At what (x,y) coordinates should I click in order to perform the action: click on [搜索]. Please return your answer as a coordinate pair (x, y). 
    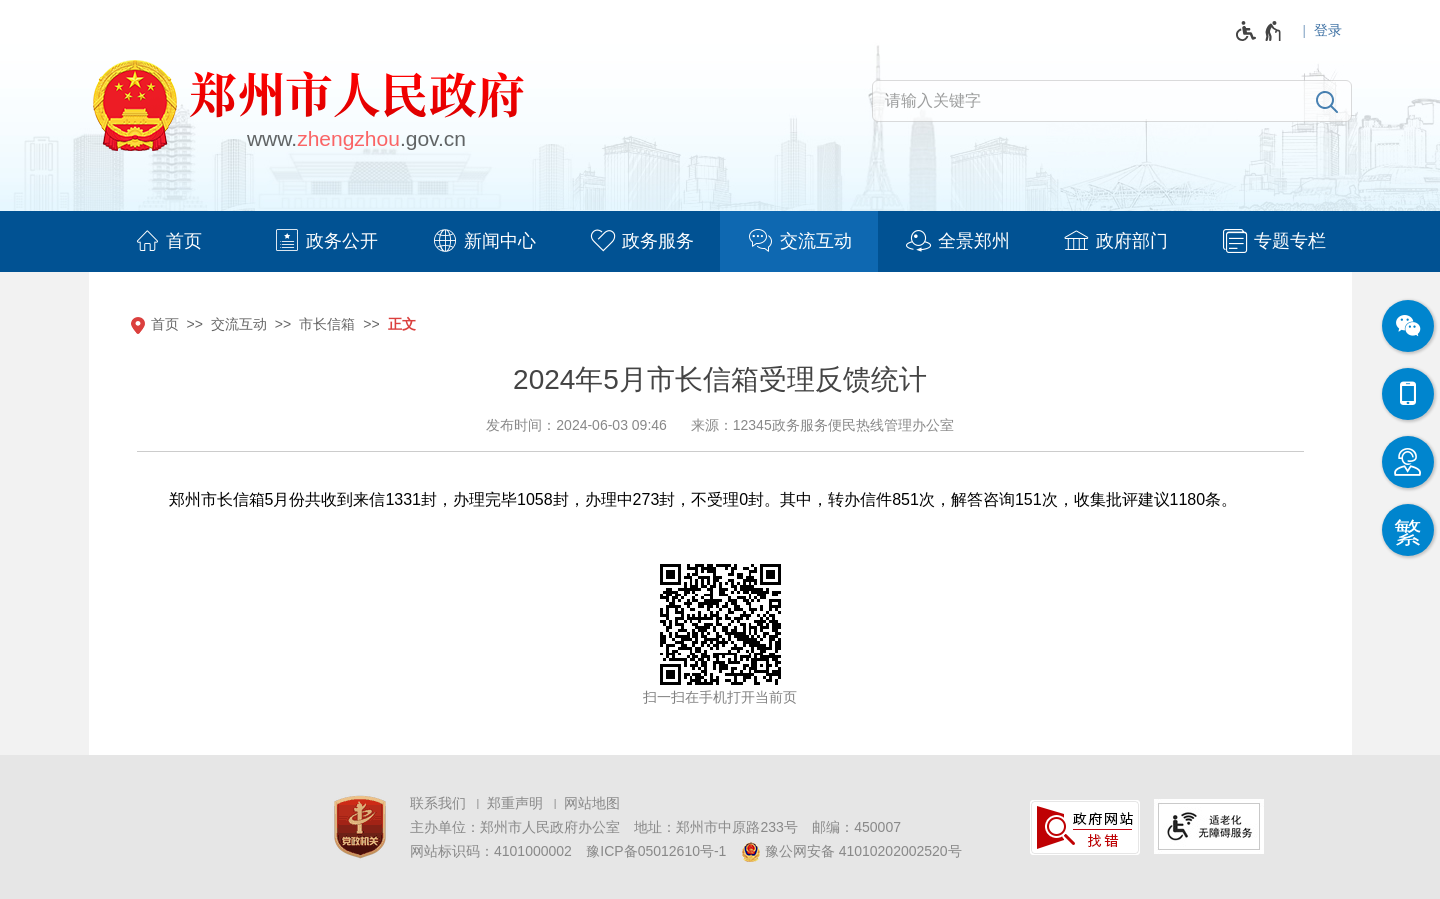
    Looking at the image, I should click on (1327, 101).